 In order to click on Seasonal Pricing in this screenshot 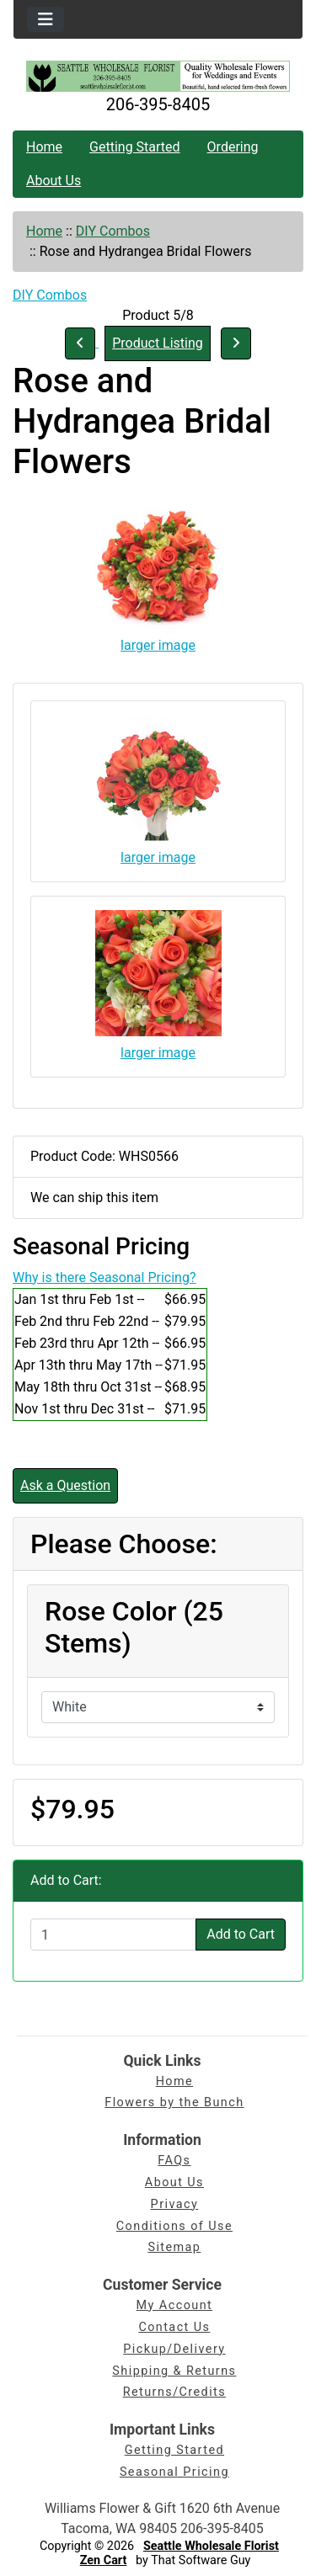, I will do `click(174, 2472)`.